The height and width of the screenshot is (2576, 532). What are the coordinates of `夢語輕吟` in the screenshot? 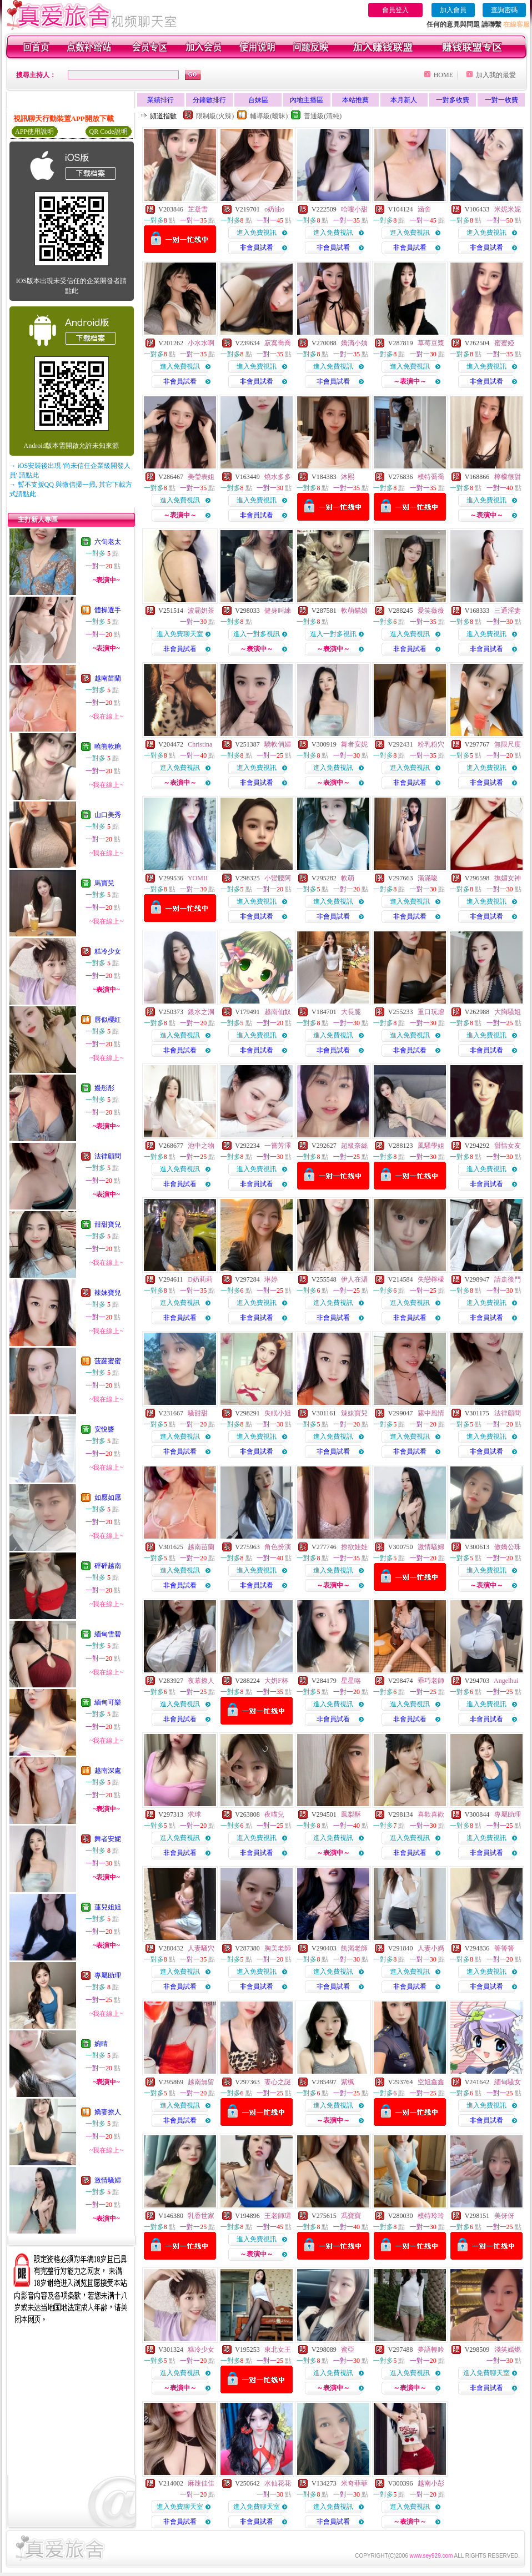 It's located at (431, 2349).